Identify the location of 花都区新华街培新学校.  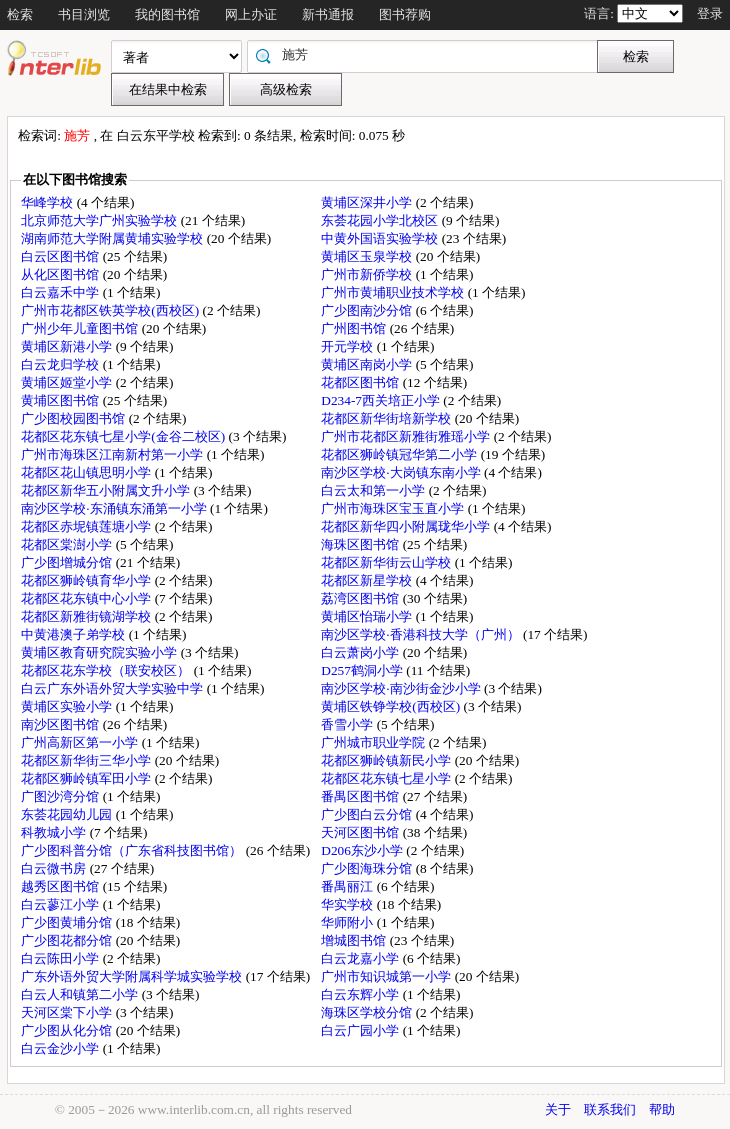
(387, 418).